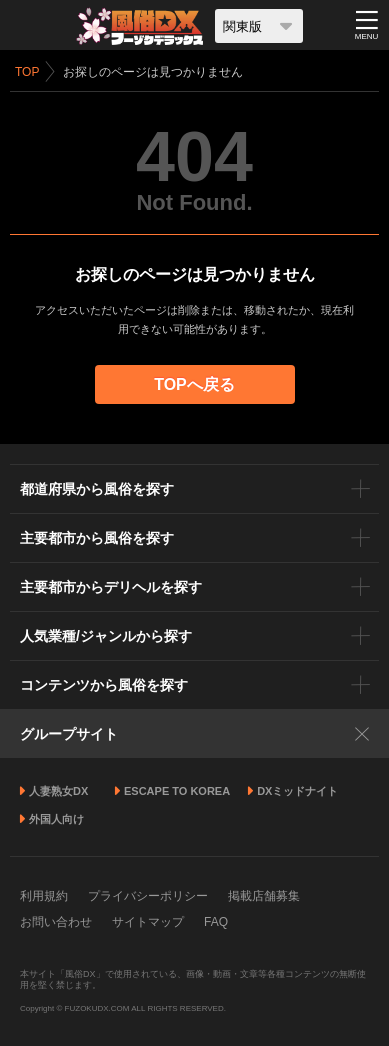 Image resolution: width=389 pixels, height=1046 pixels. I want to click on TOPへ戻る, so click(194, 384).